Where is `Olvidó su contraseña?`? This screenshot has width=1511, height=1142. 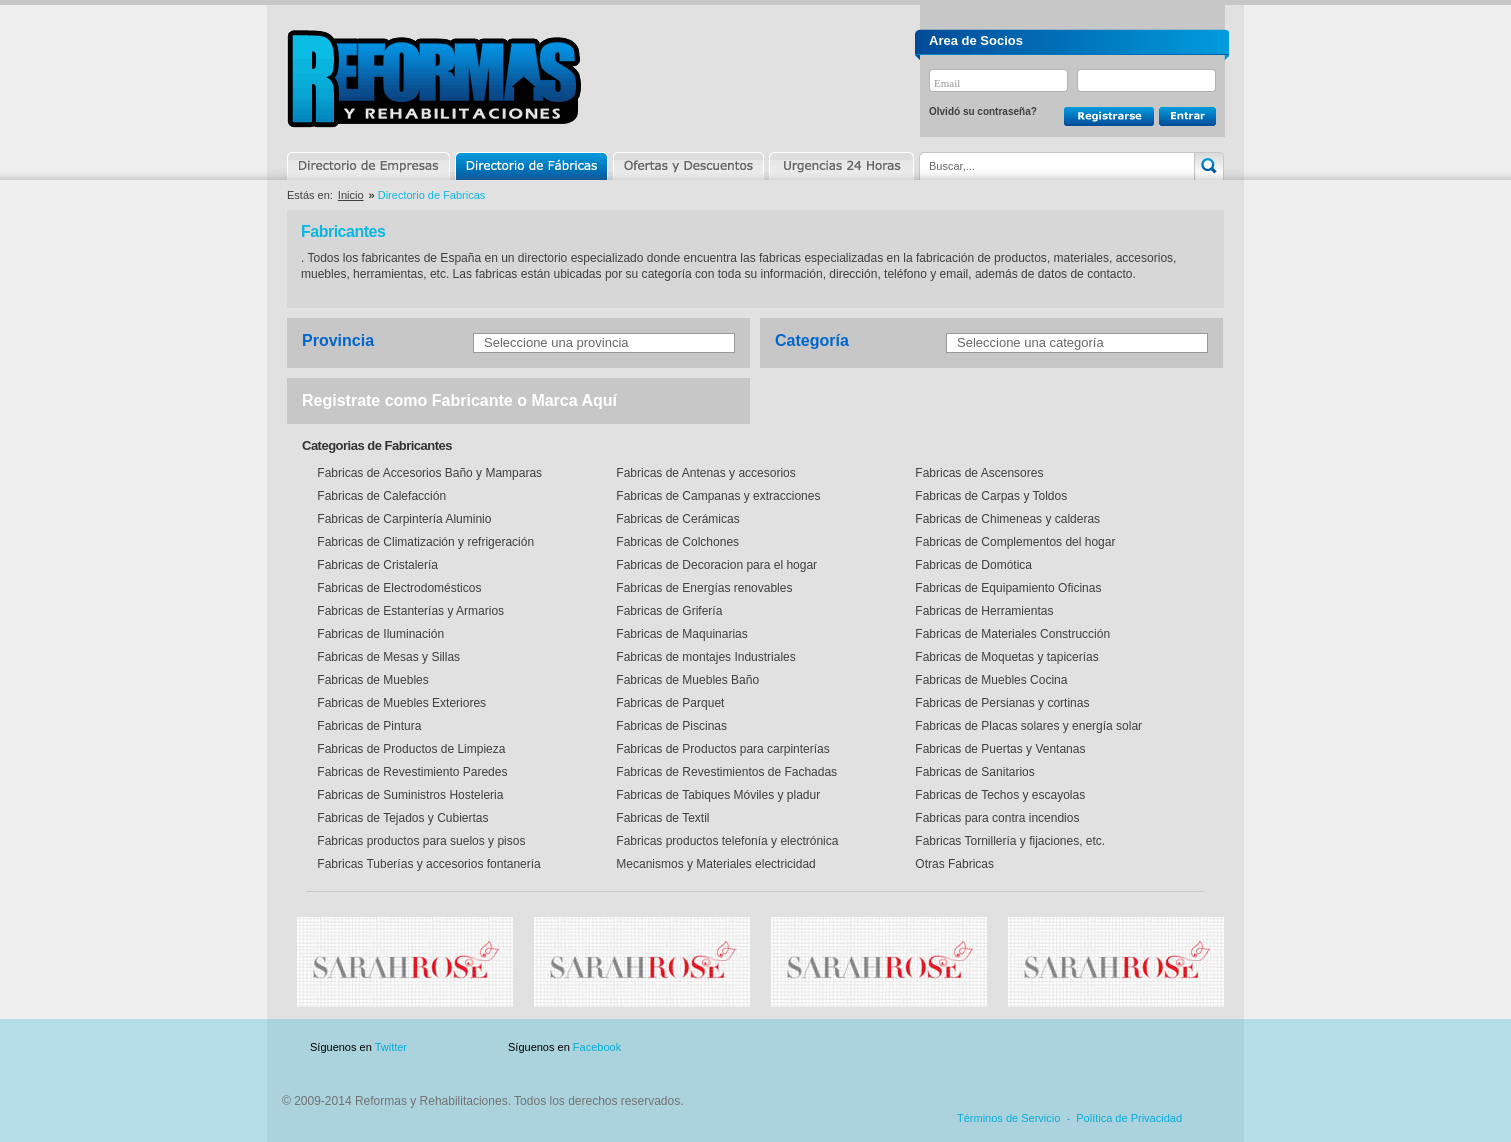 Olvidó su contraseña? is located at coordinates (983, 111).